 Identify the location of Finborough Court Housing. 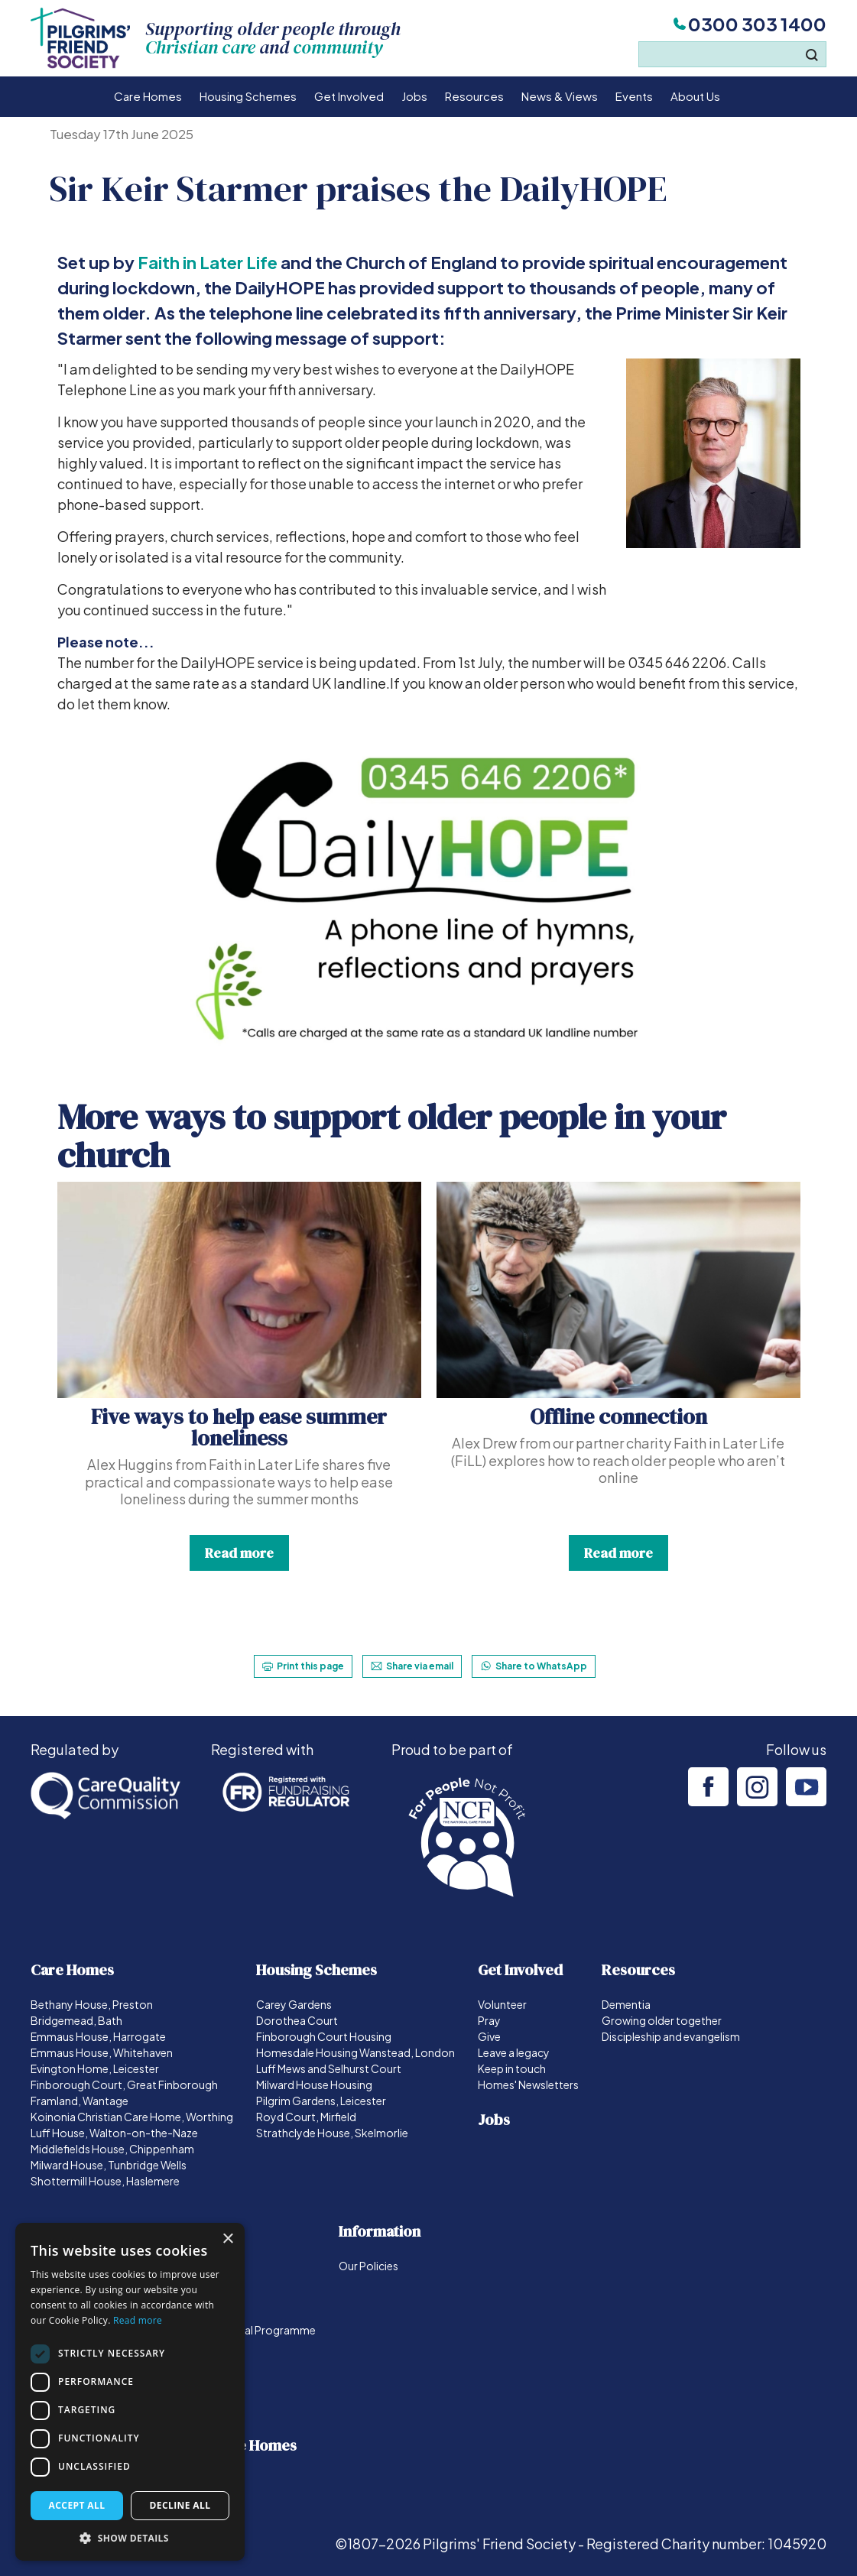
(323, 2036).